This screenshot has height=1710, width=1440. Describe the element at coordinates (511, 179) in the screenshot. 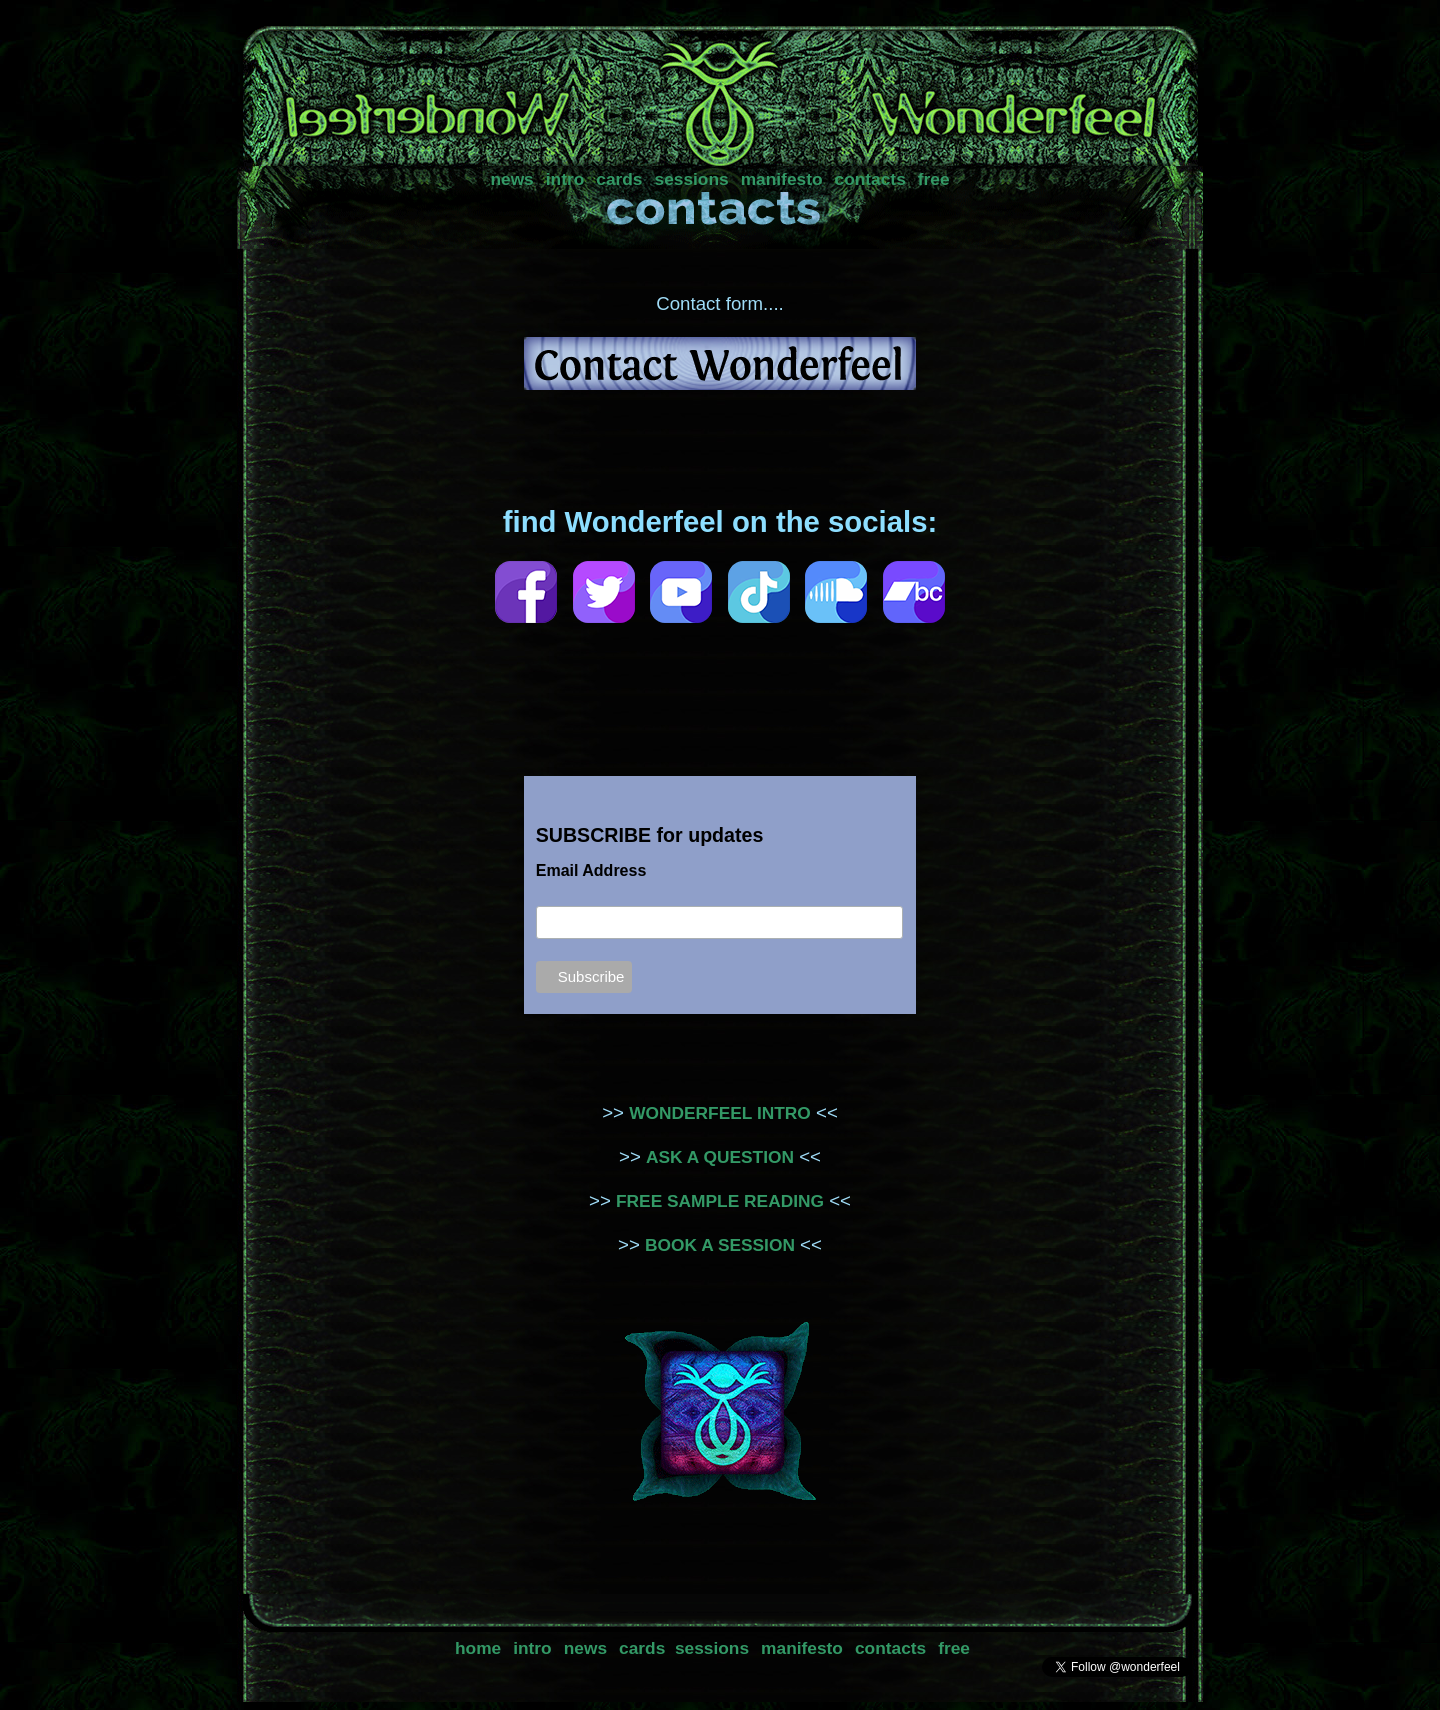

I see `news` at that location.